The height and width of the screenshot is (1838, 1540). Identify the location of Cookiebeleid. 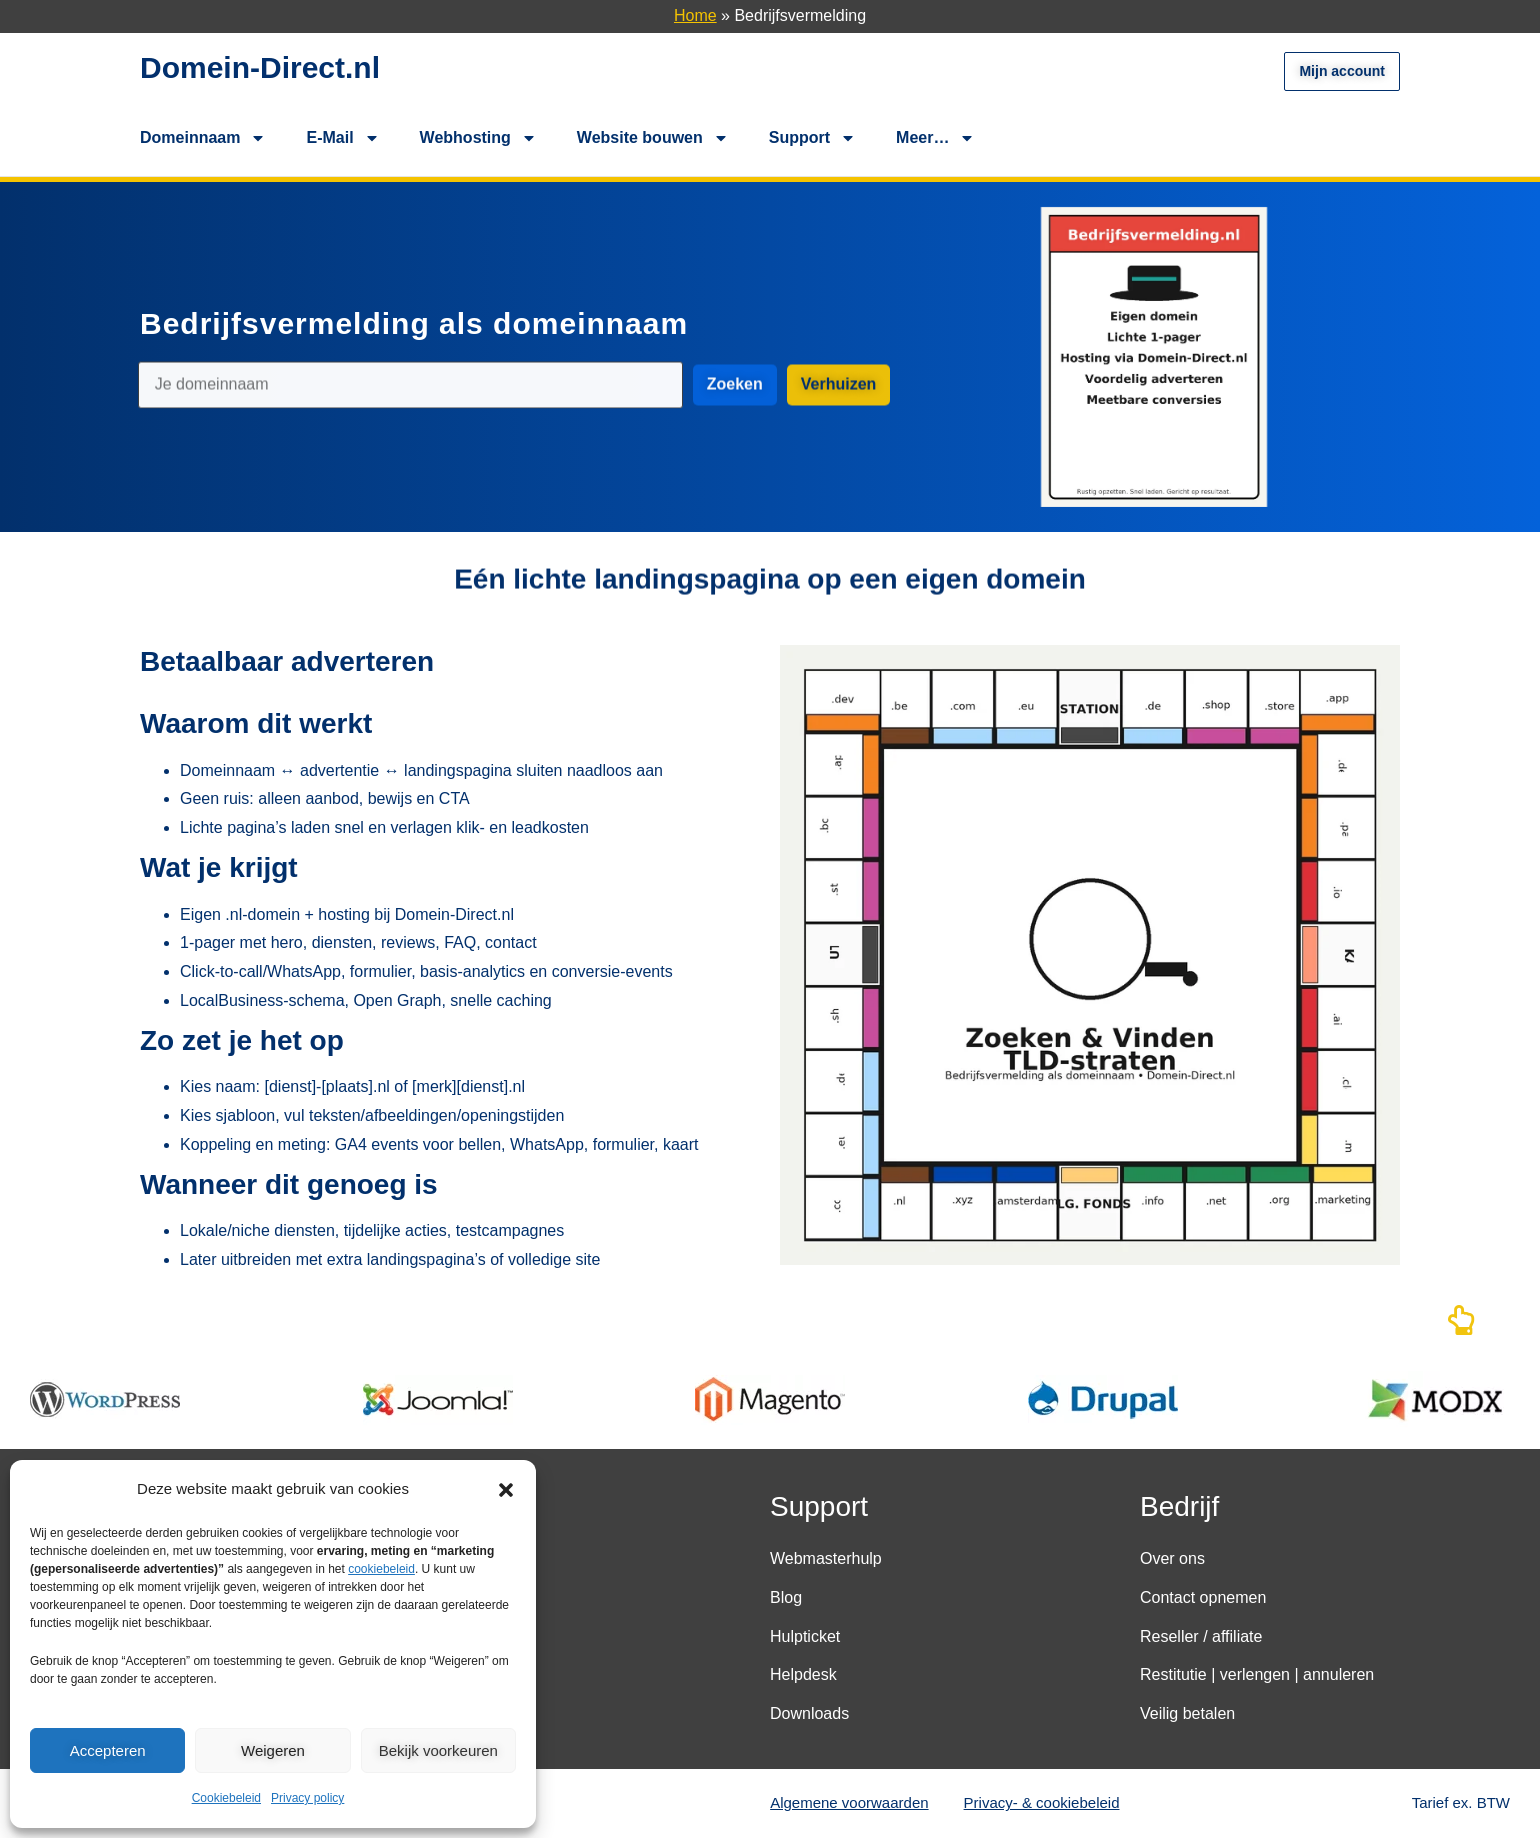
(226, 1798).